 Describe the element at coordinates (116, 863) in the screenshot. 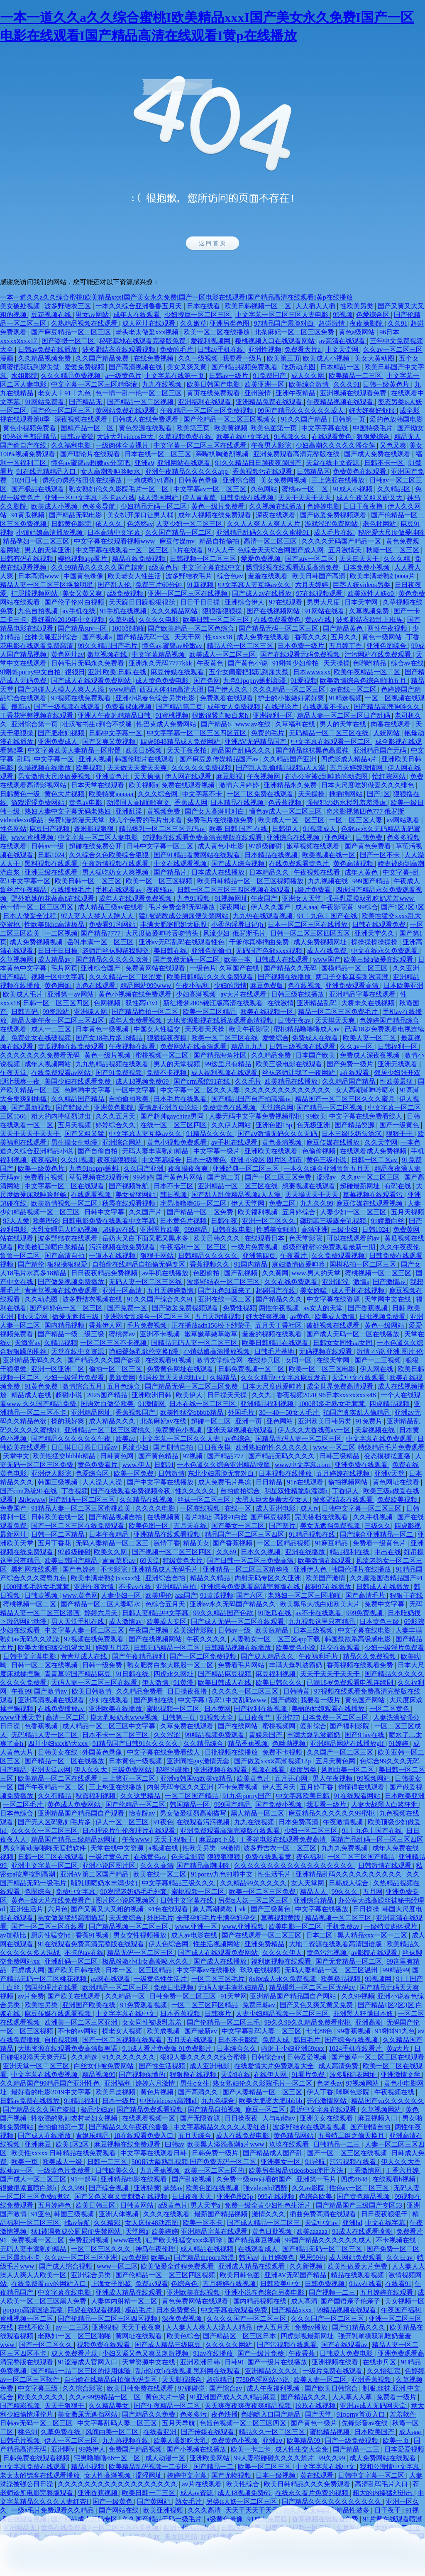

I see `午夜激情视频在线观看` at that location.